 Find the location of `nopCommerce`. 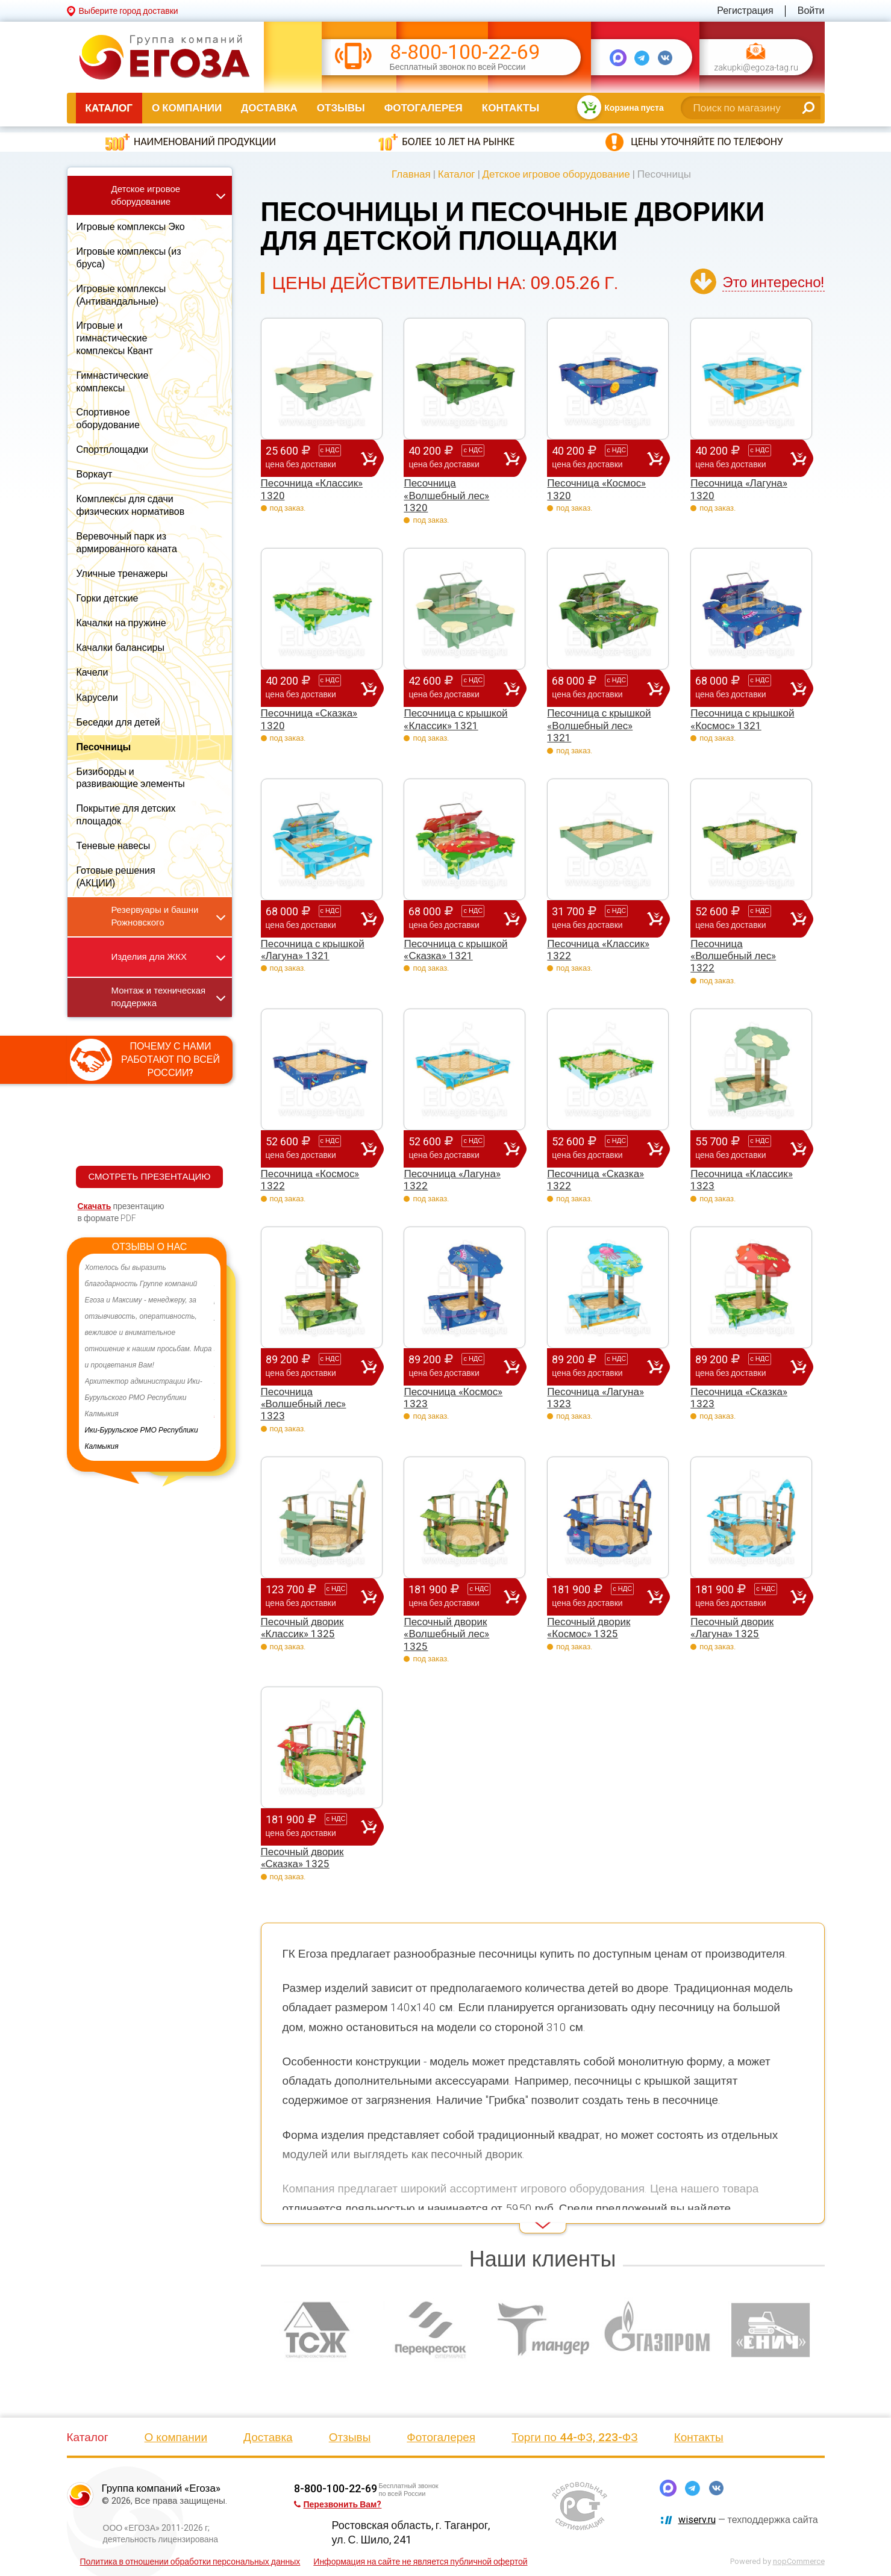

nopCommerce is located at coordinates (799, 2561).